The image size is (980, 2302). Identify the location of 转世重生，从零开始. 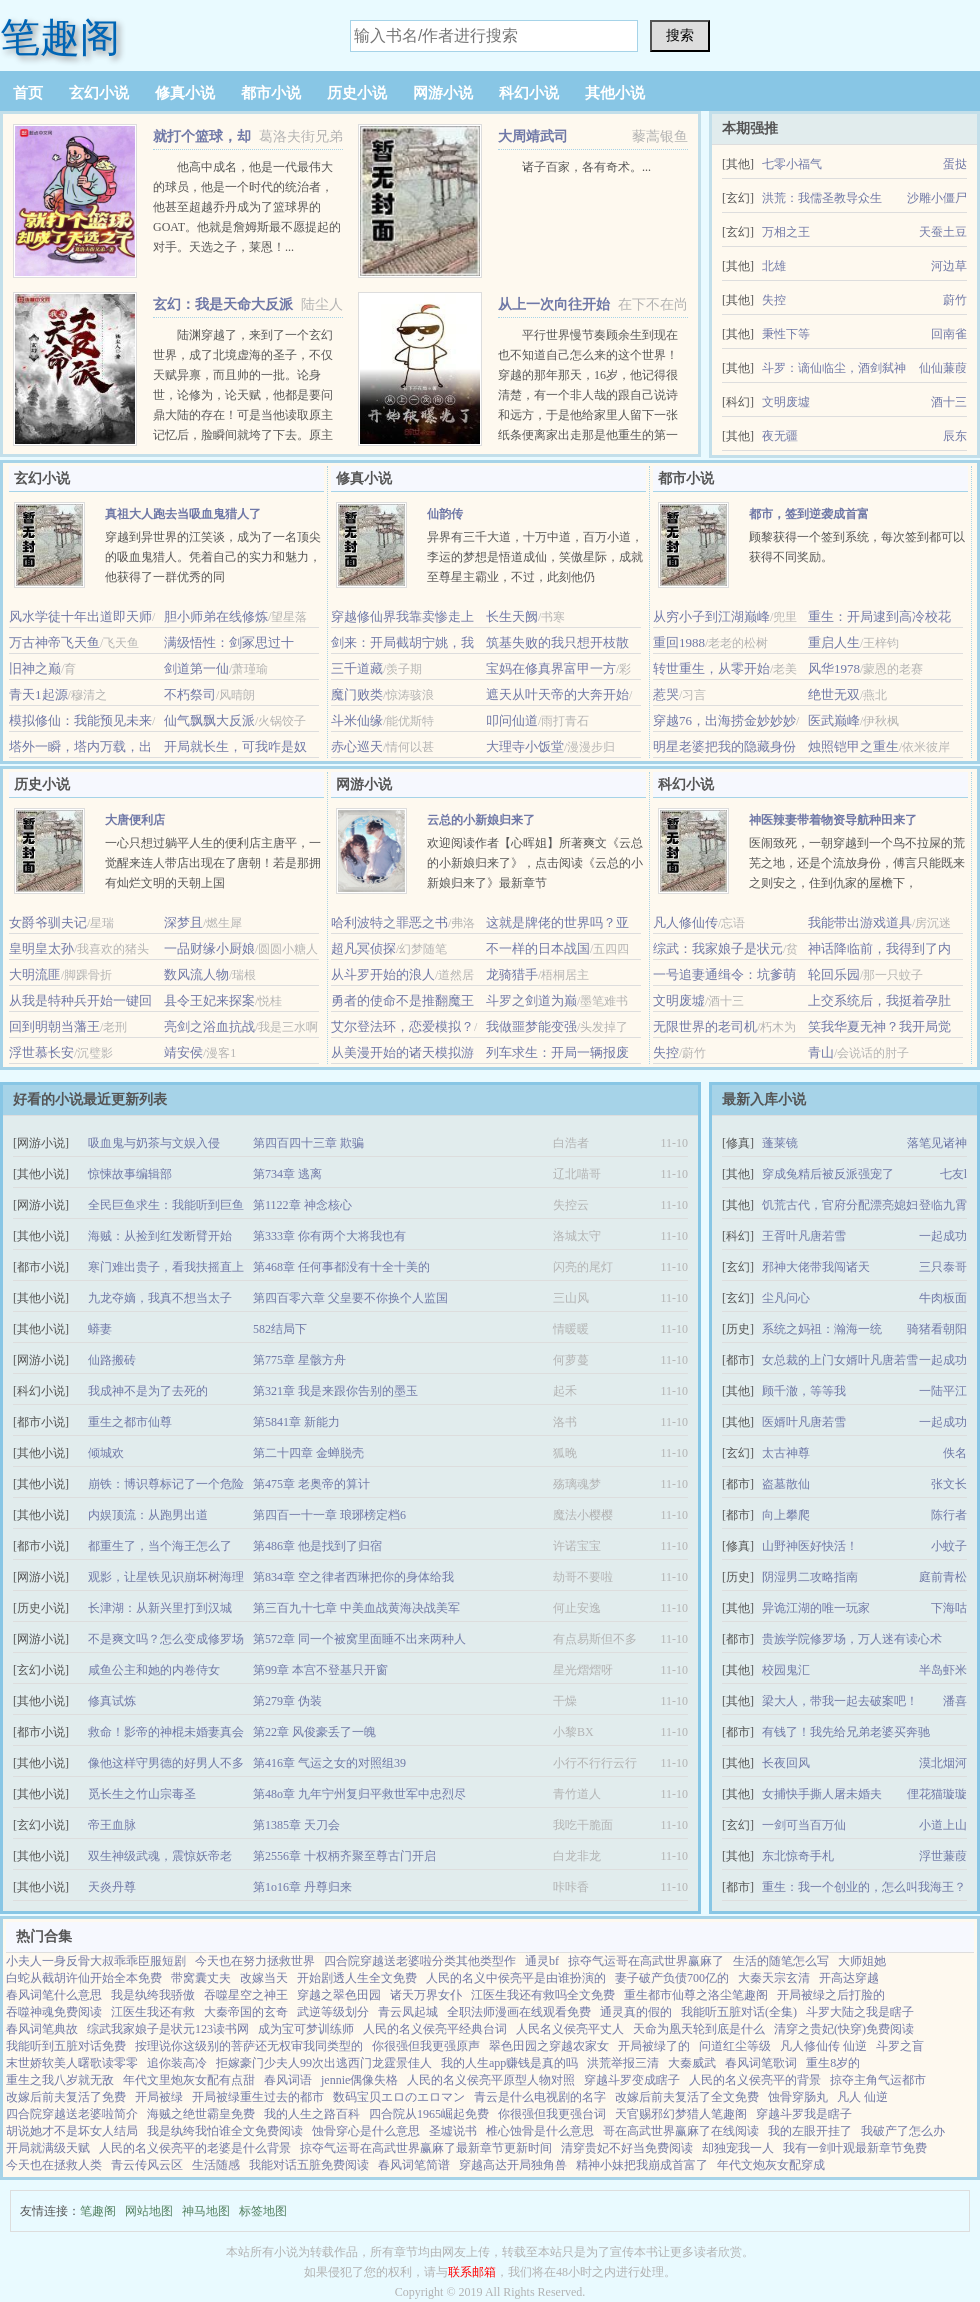
(711, 668).